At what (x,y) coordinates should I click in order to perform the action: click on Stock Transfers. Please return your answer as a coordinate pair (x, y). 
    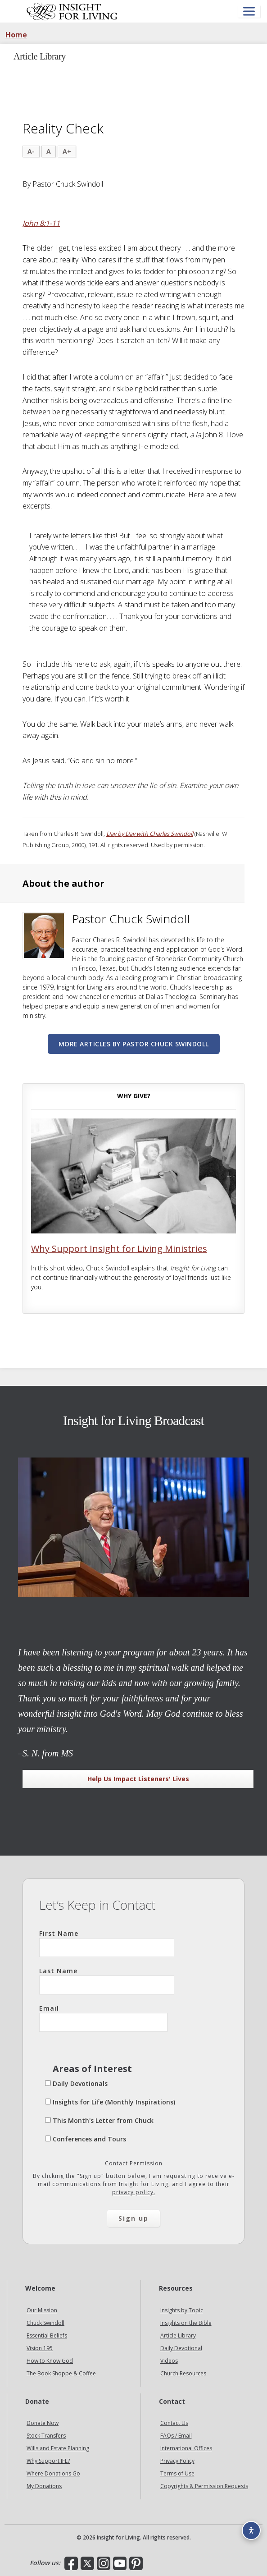
    Looking at the image, I should click on (46, 2435).